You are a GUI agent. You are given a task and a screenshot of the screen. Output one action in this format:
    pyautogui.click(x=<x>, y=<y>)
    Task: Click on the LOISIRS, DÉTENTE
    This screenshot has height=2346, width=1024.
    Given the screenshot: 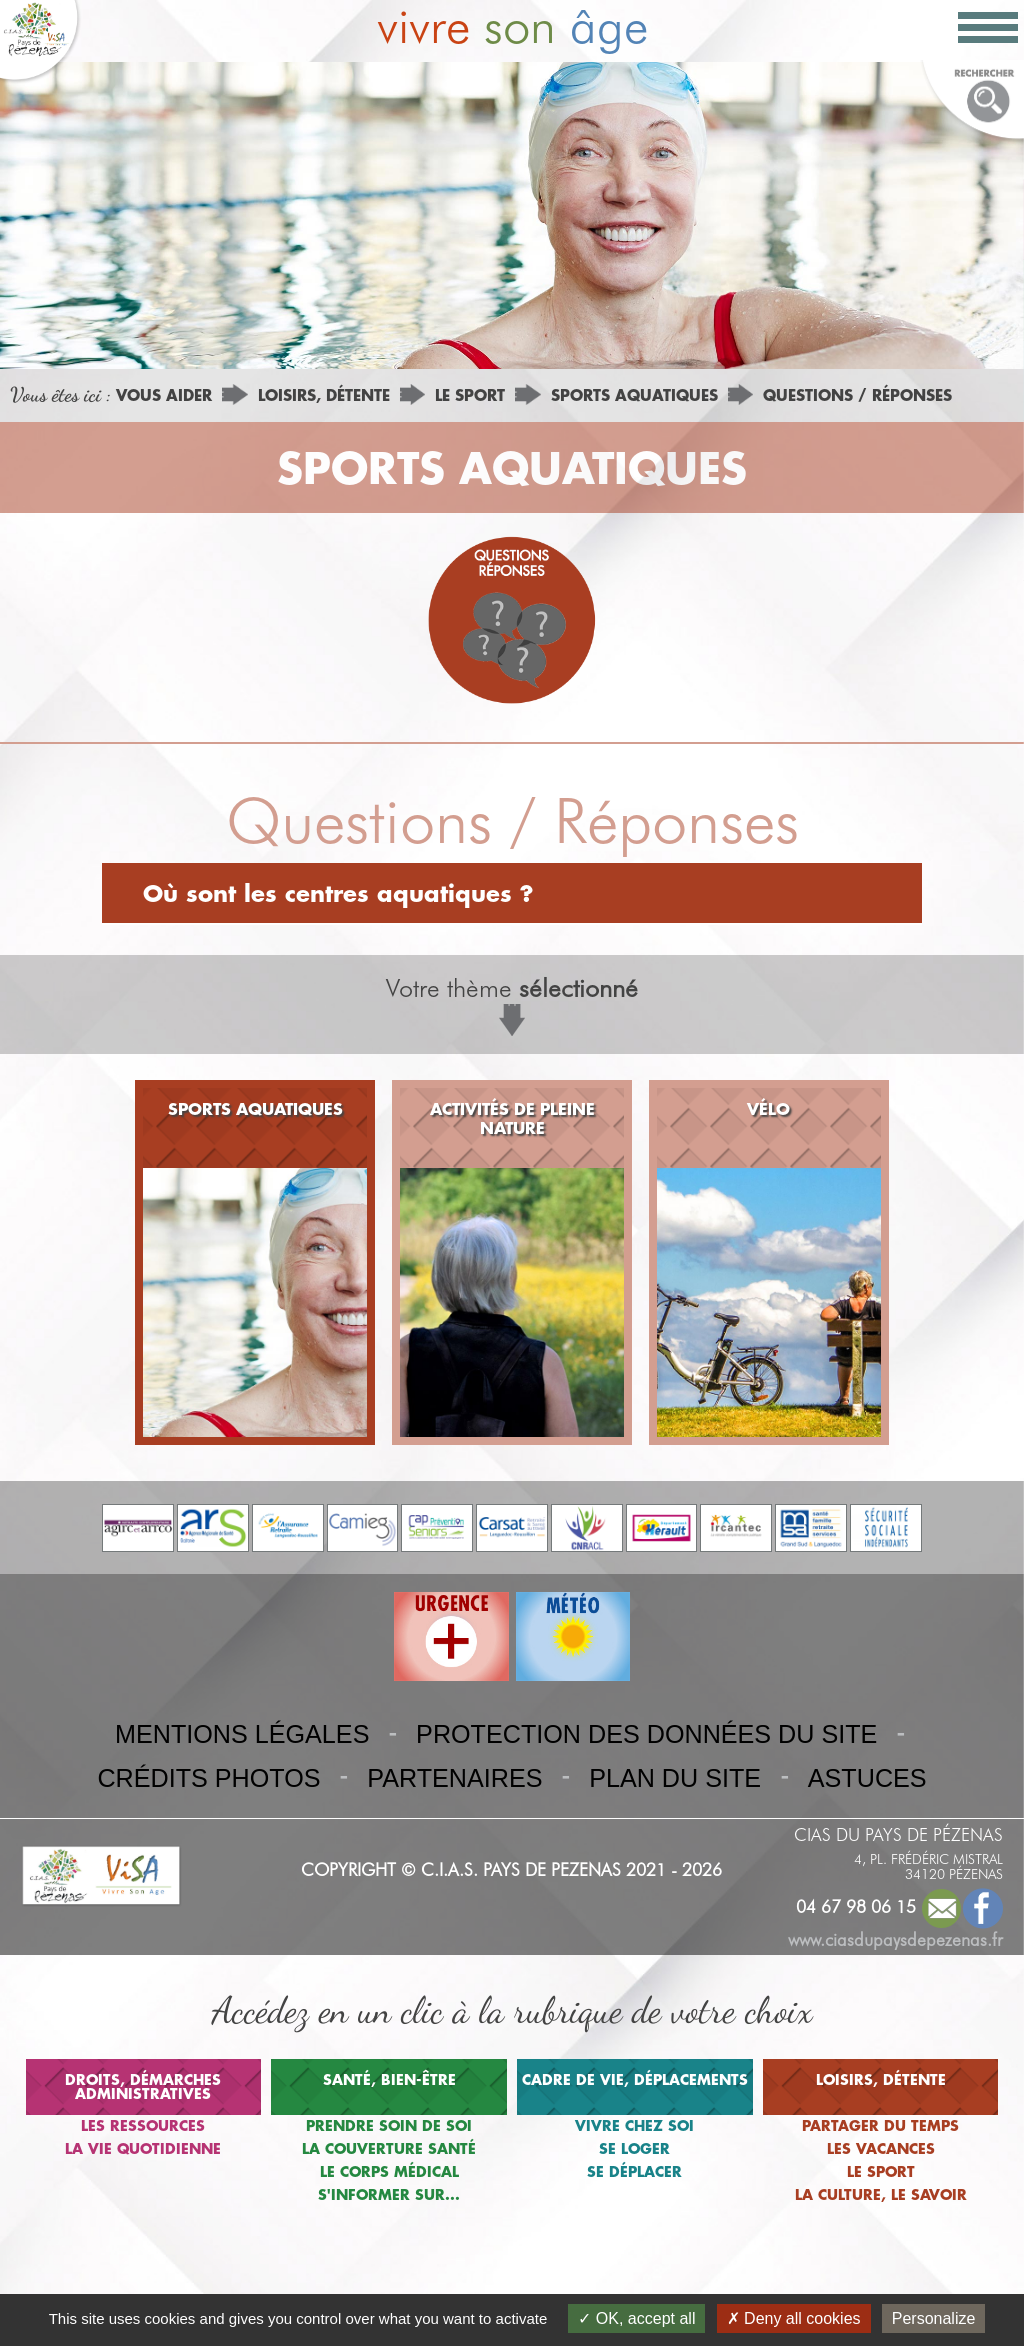 What is the action you would take?
    pyautogui.click(x=324, y=395)
    